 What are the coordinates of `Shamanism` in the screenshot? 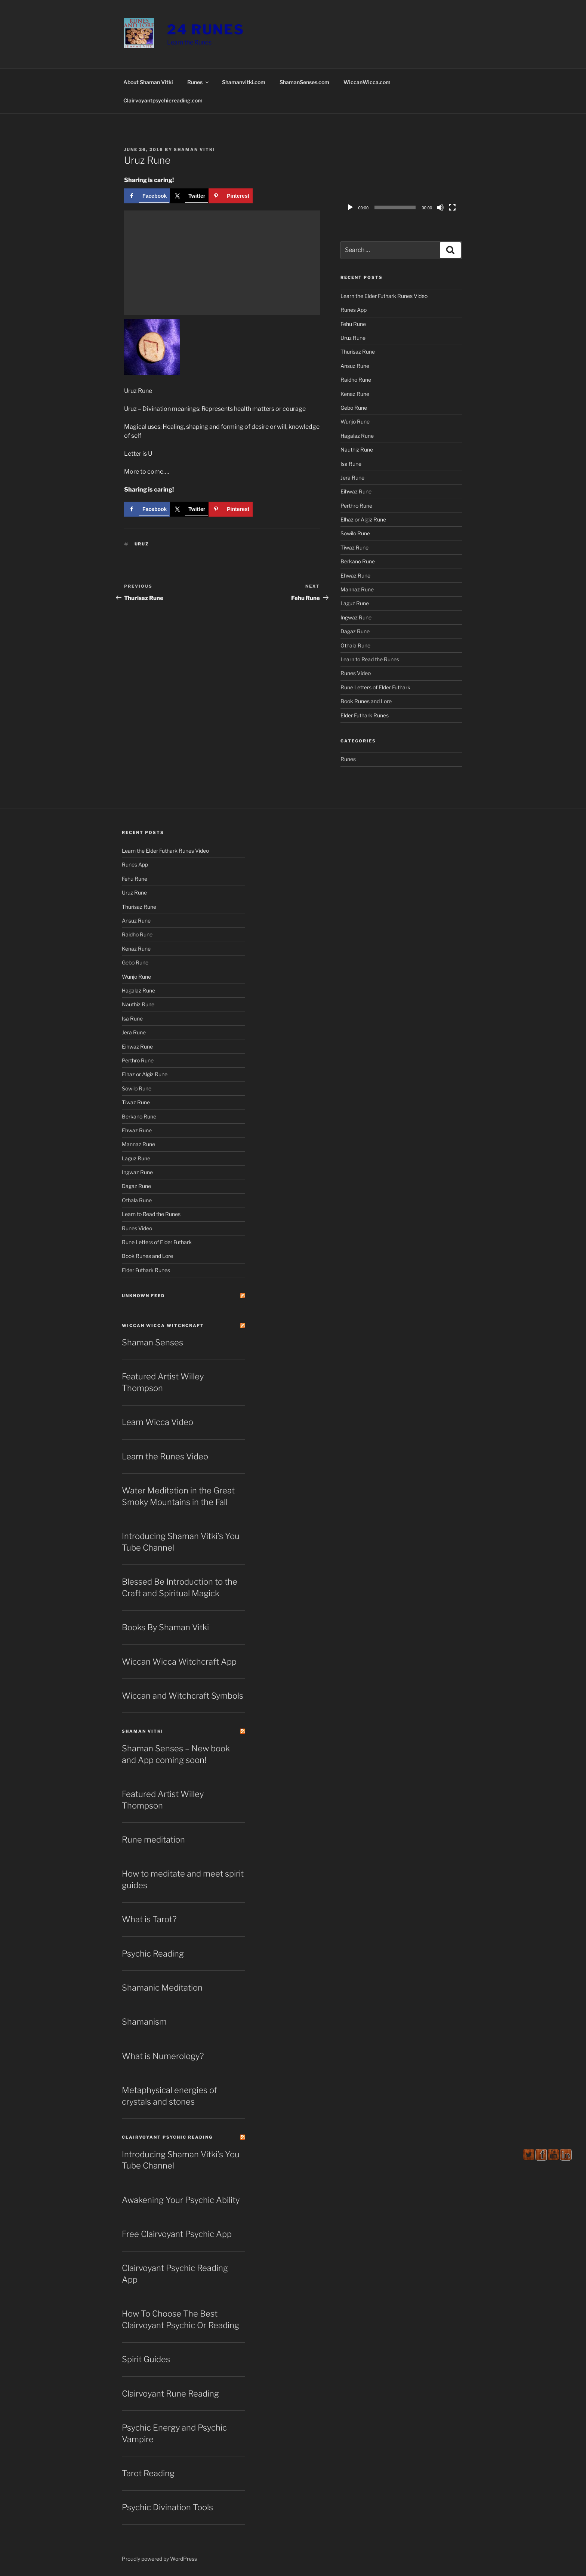 It's located at (144, 2021).